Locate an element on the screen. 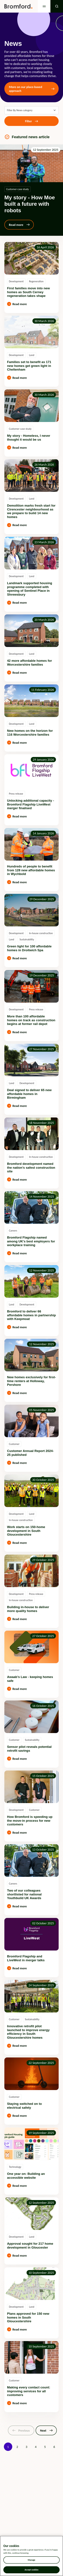 The height and width of the screenshot is (2576, 63). Customer is located at coordinates (14, 1444).